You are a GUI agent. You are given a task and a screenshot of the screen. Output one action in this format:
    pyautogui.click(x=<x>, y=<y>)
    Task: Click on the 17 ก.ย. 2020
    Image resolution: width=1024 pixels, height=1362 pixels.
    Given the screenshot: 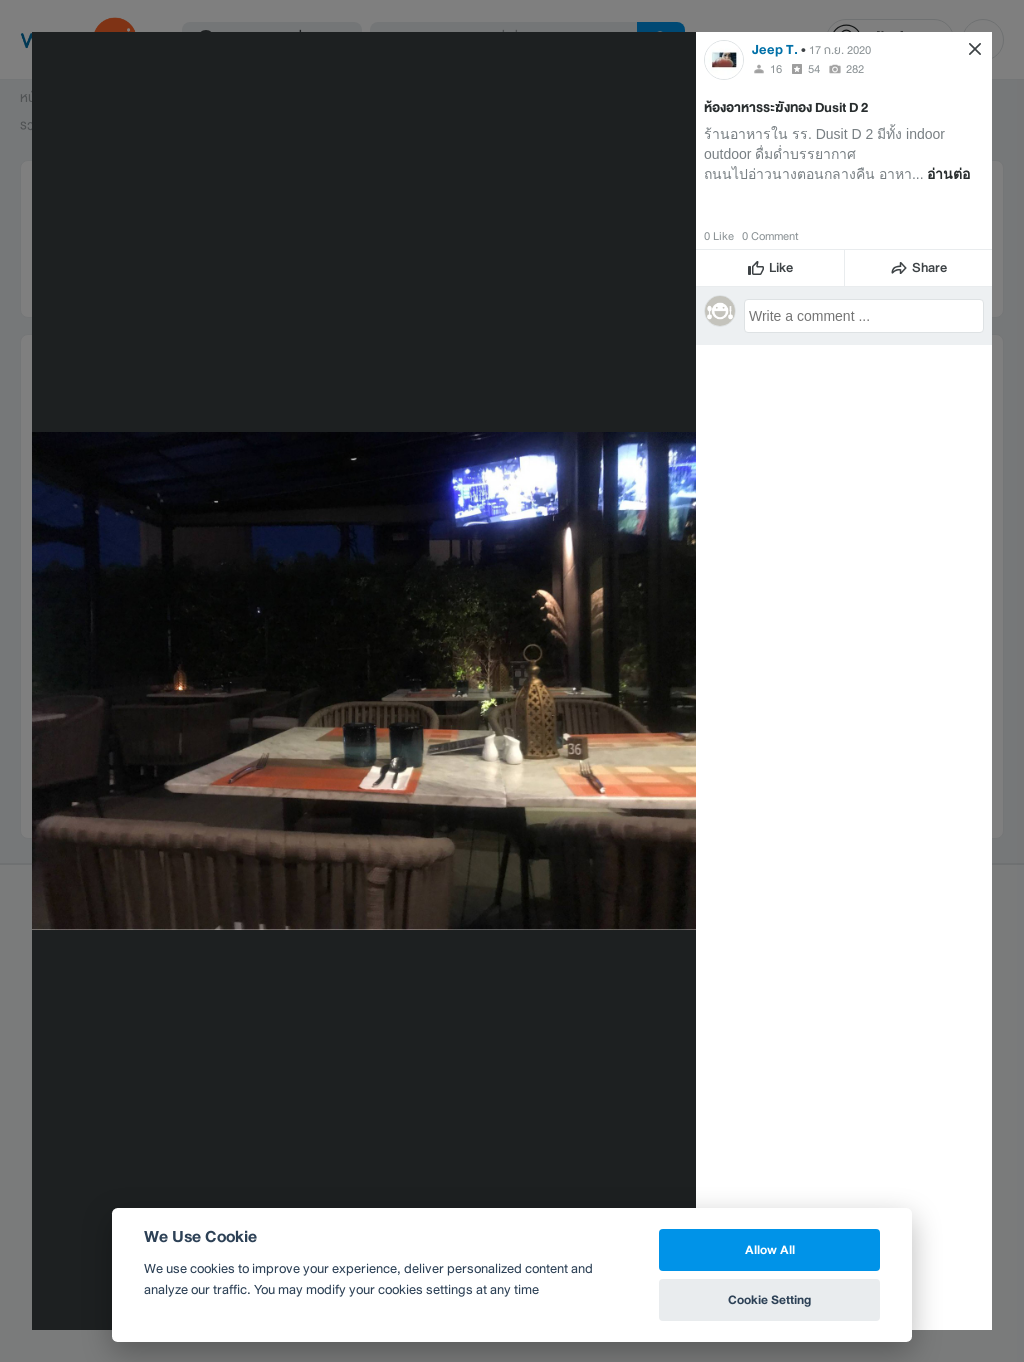 What is the action you would take?
    pyautogui.click(x=840, y=50)
    